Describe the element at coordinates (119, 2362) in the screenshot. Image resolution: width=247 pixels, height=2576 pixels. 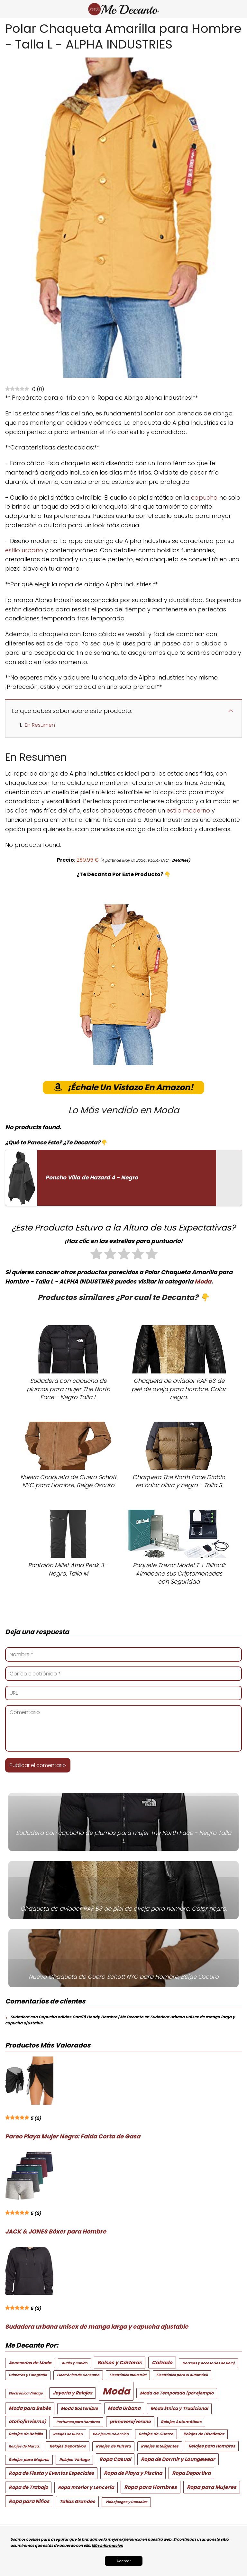
I see `Bolsos y Carteras [Bolsos y Carteras (8 elementos)]` at that location.